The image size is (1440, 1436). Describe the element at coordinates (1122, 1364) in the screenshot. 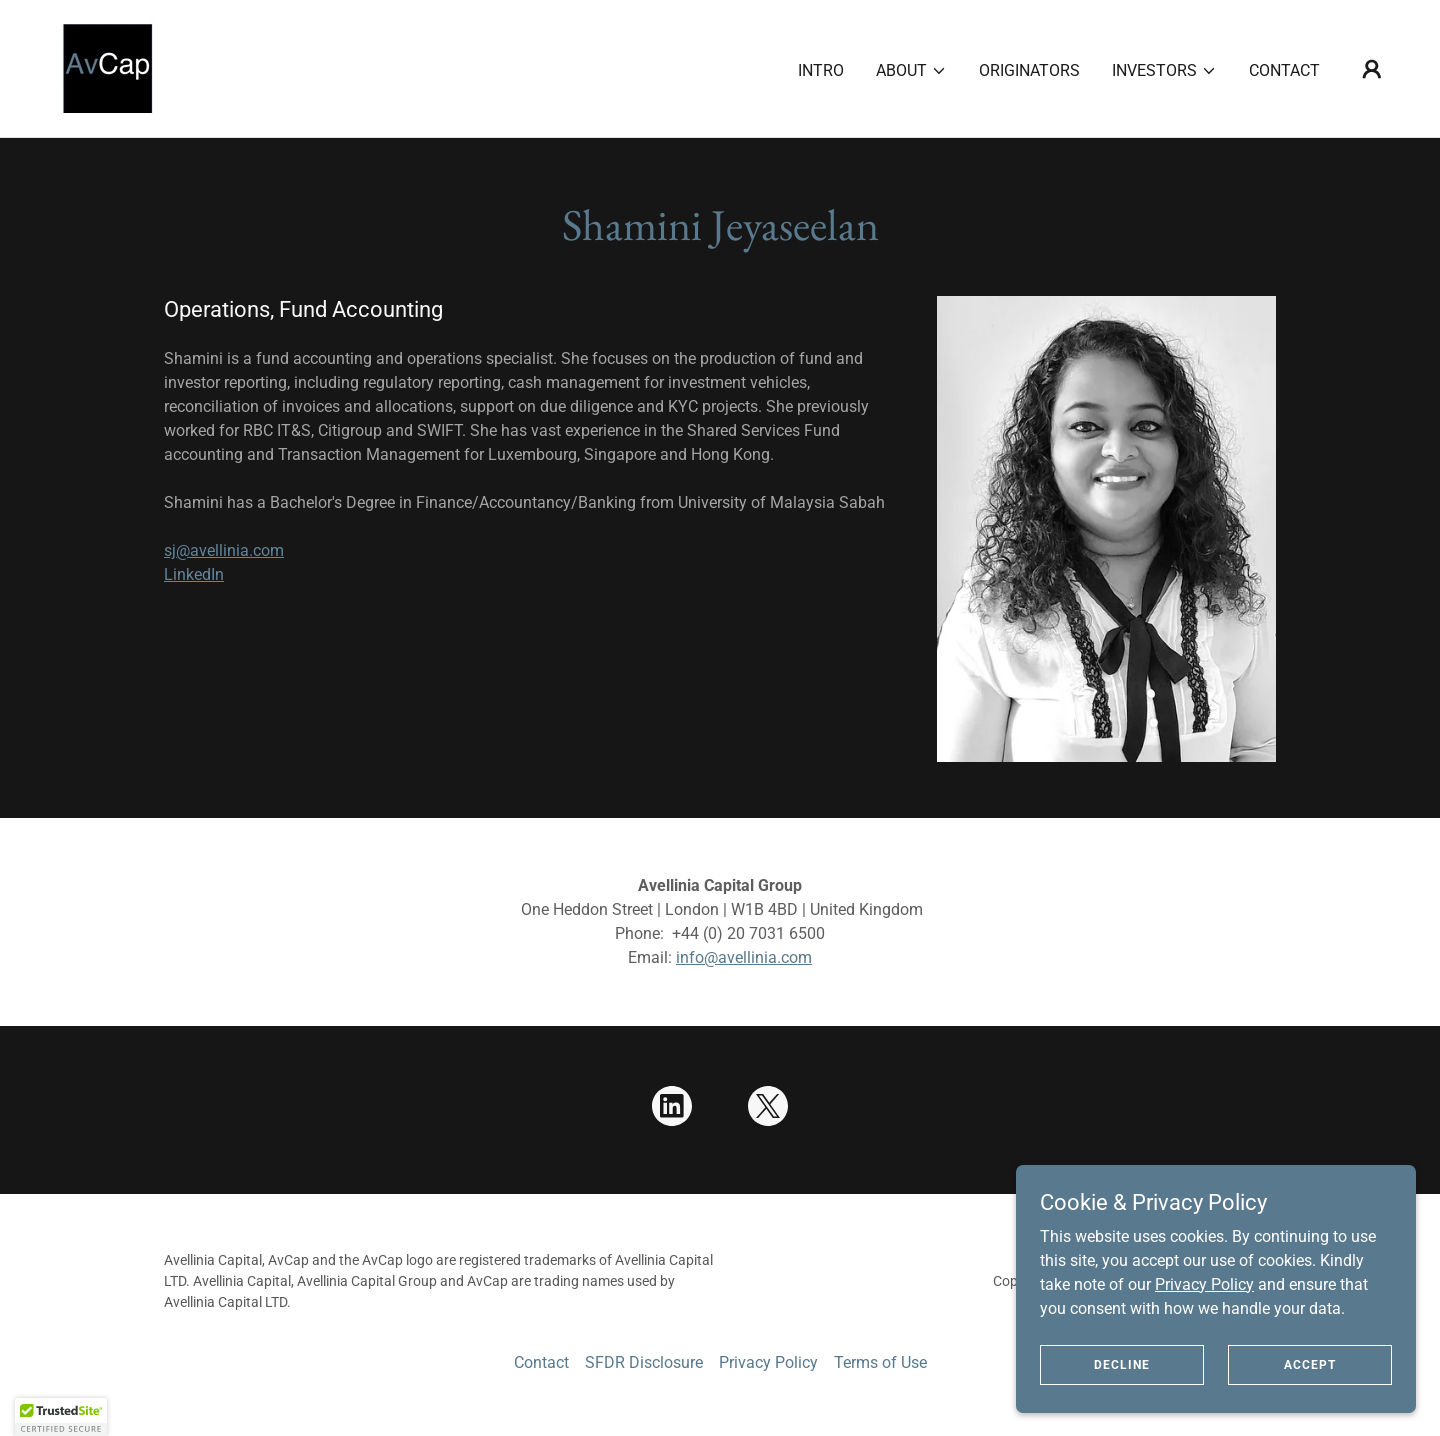

I see `Decline` at that location.